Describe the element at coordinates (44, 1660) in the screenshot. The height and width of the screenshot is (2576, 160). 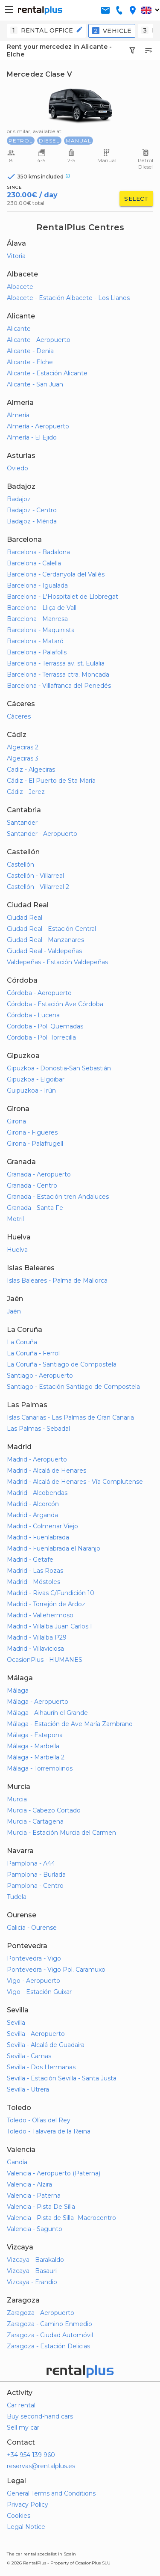
I see `OcasionPlus - HUMANES` at that location.